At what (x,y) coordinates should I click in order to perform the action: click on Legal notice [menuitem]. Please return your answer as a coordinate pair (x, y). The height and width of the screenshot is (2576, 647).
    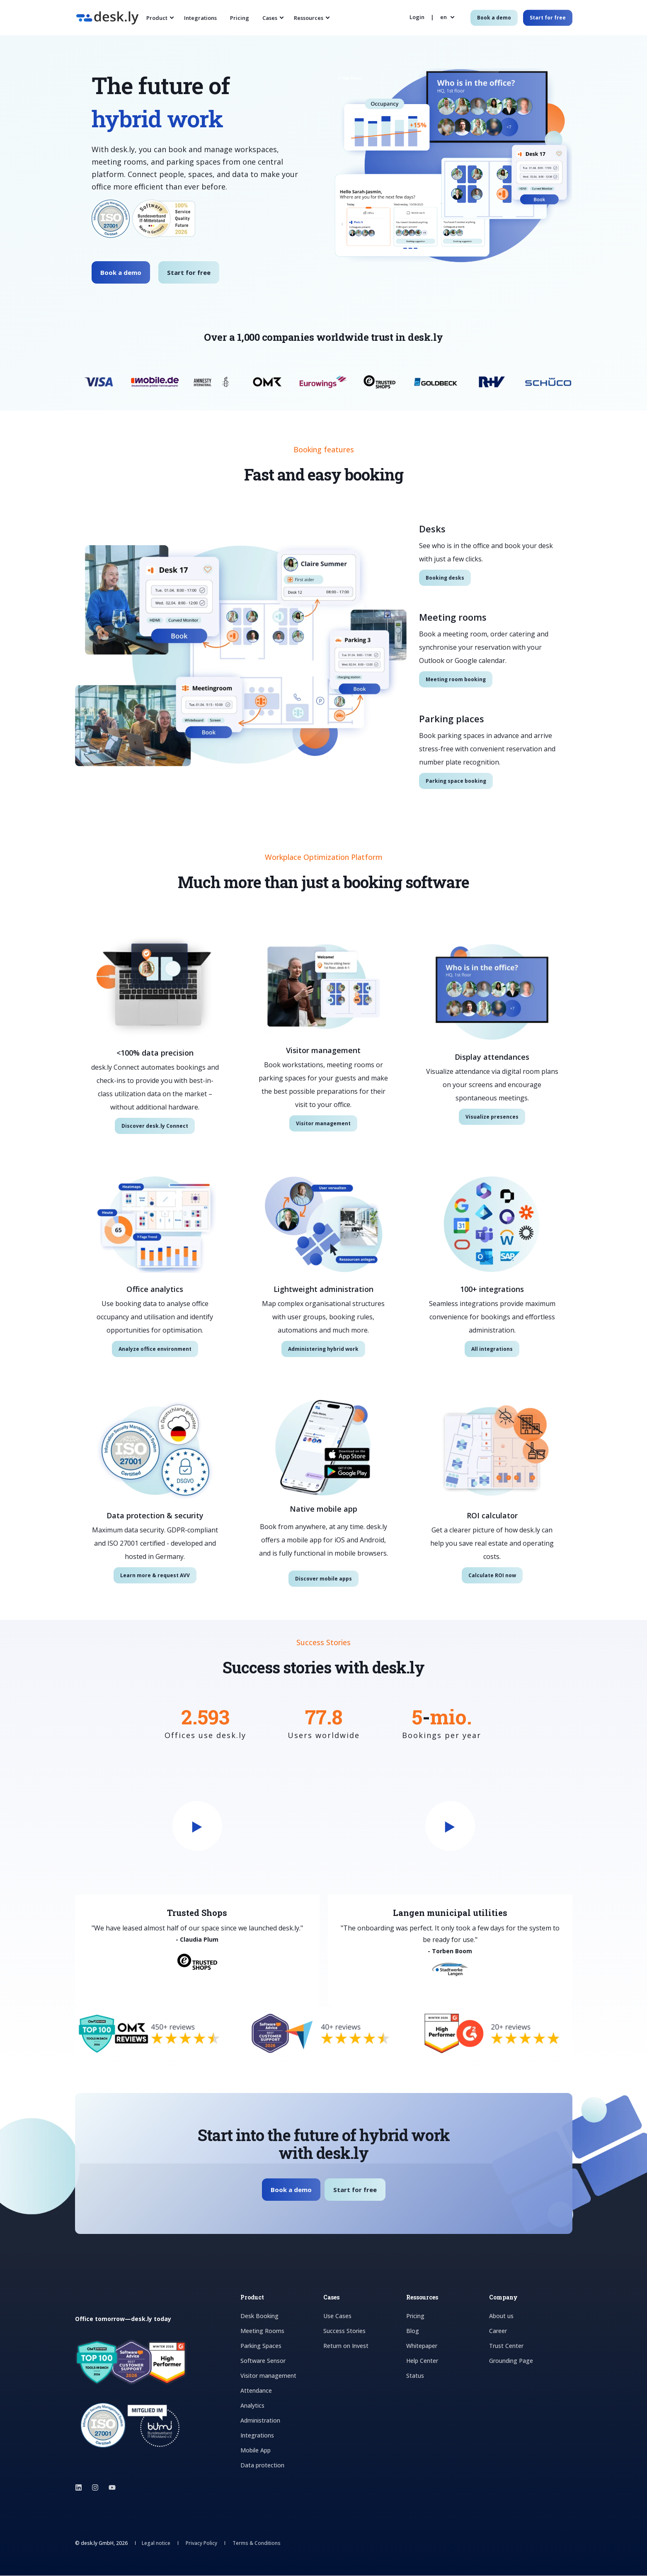
    Looking at the image, I should click on (156, 2543).